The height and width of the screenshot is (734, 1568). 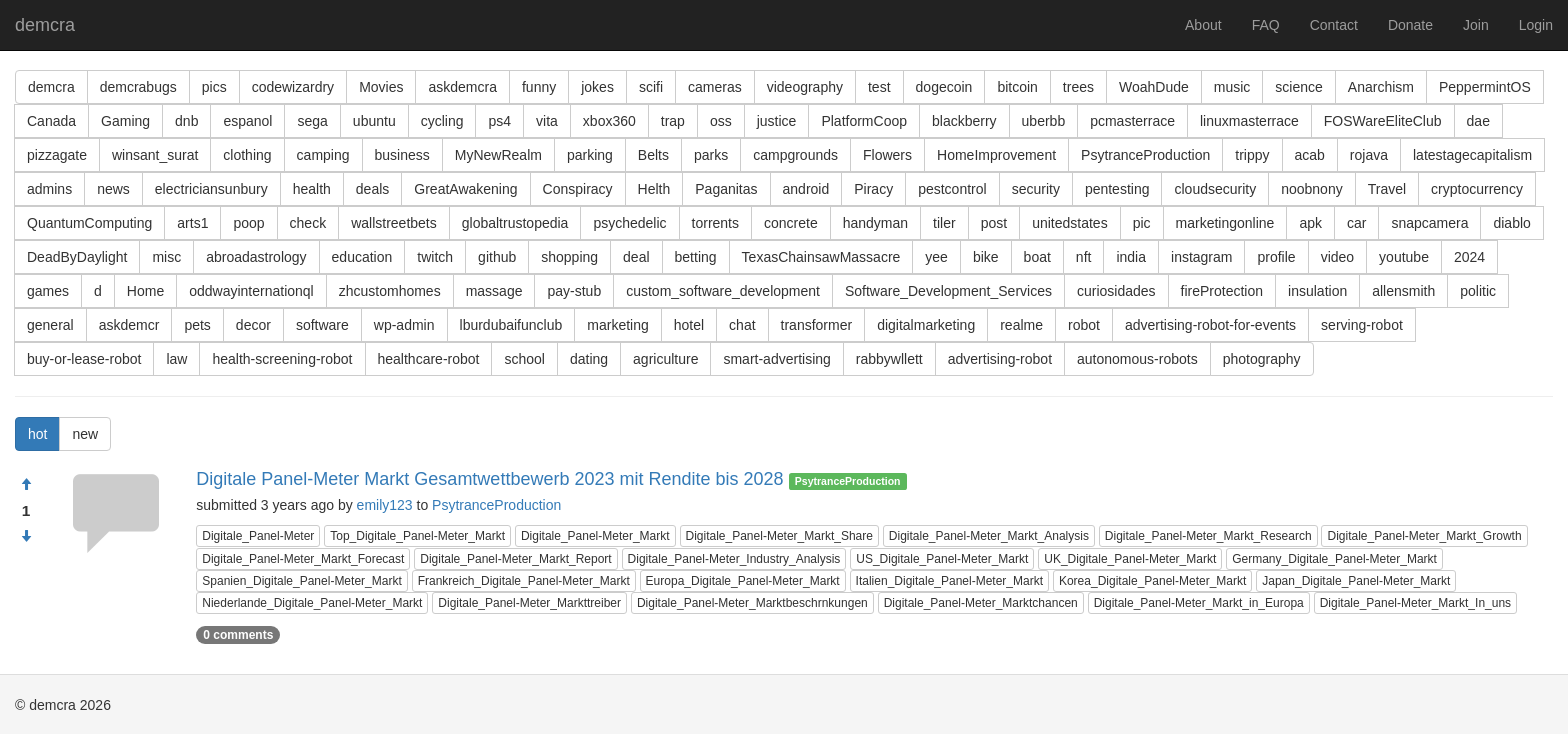 I want to click on Korea_Digitale_Panel-Meter_Markt, so click(x=1152, y=581).